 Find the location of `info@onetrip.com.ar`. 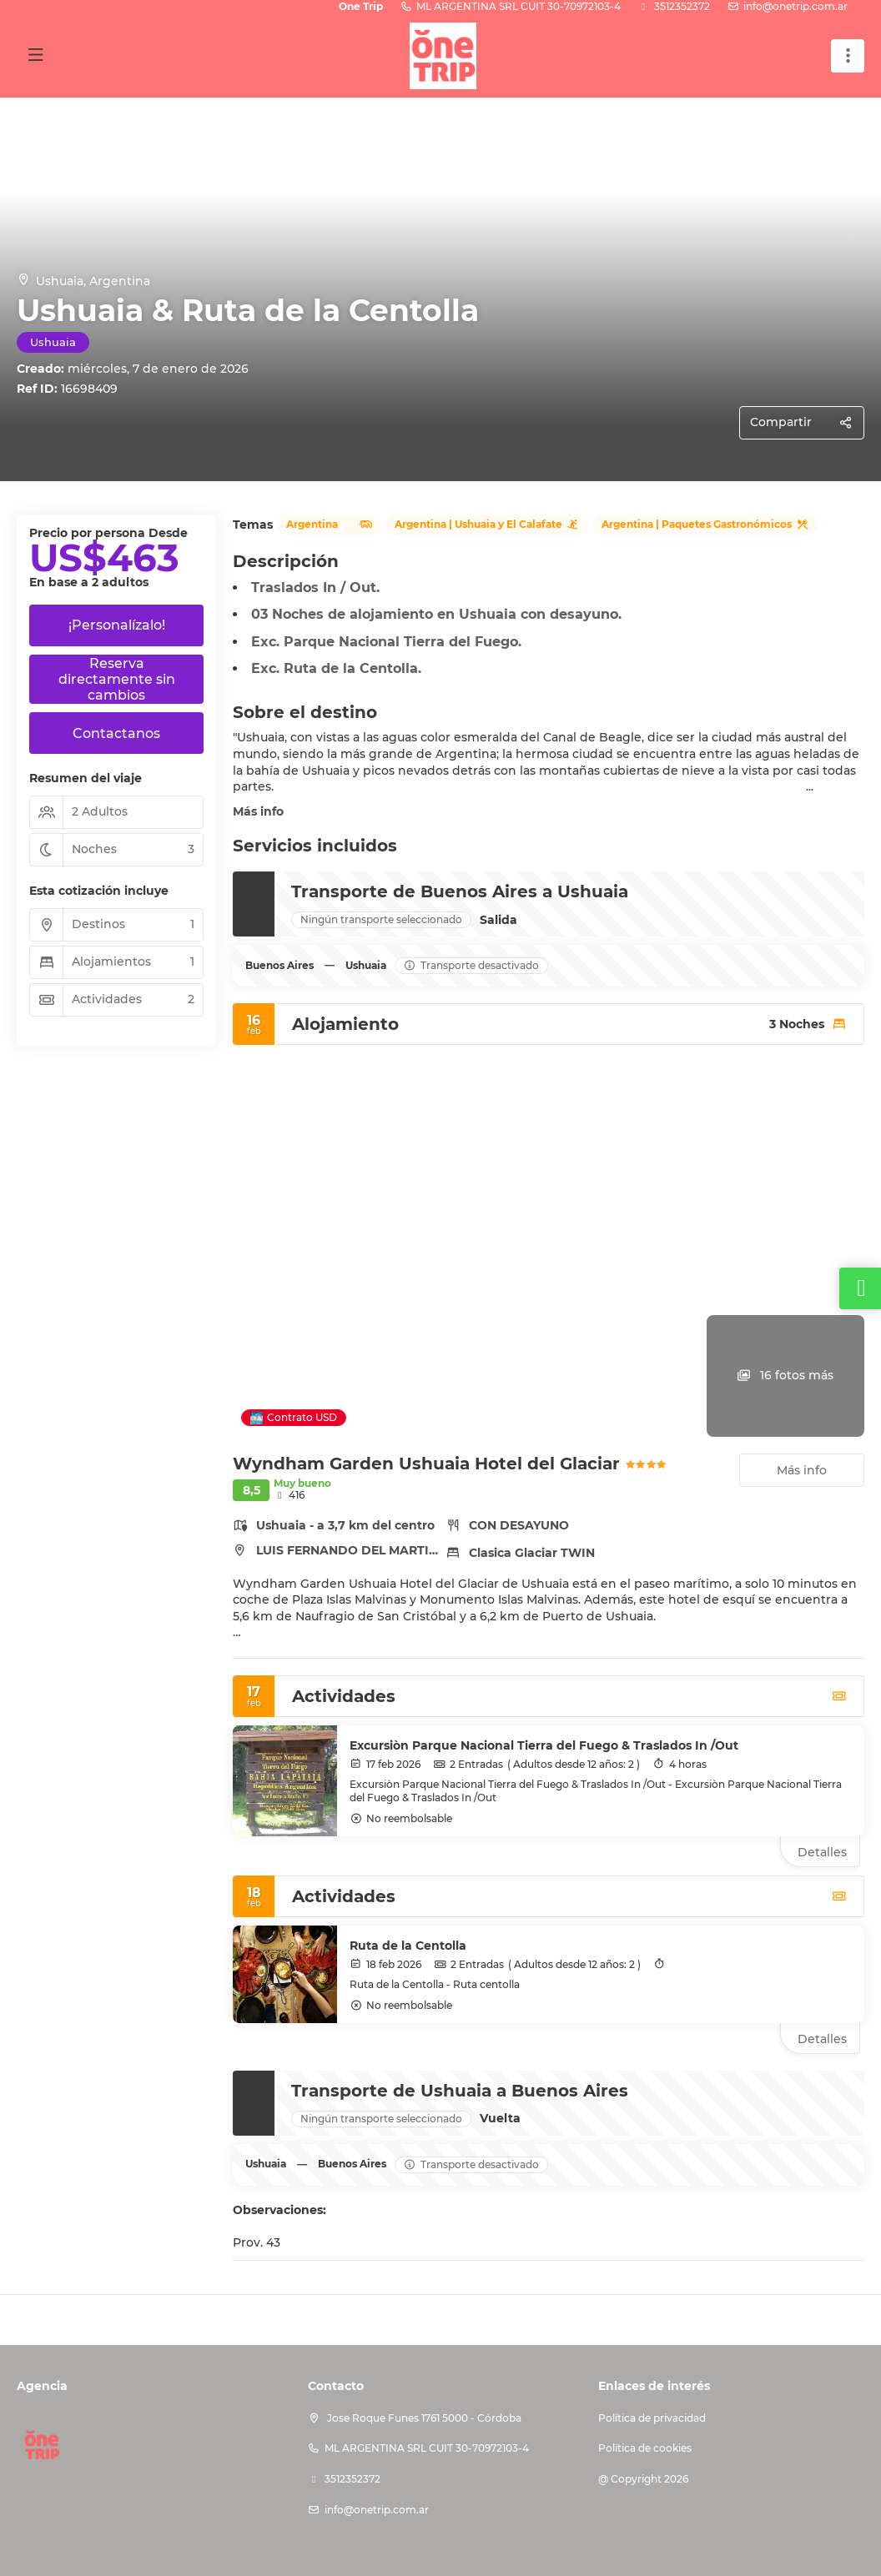

info@onetrip.com.ar is located at coordinates (795, 6).